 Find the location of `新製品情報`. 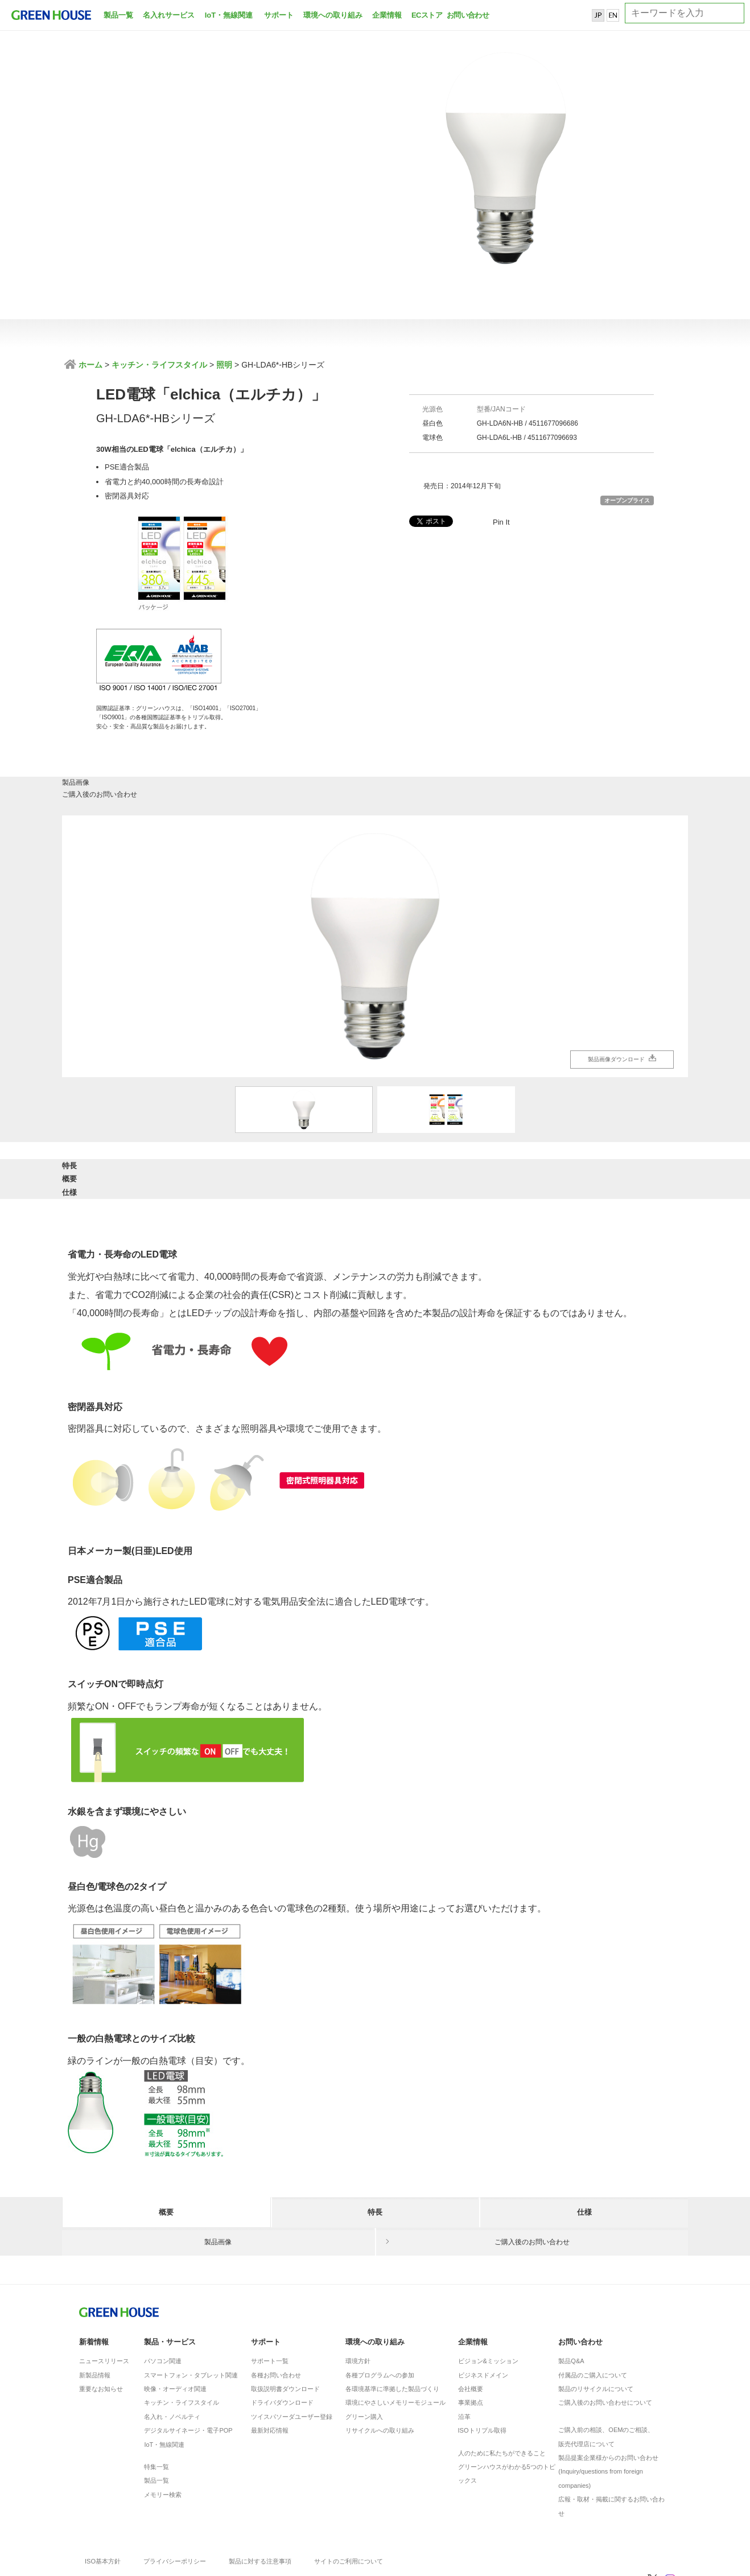

新製品情報 is located at coordinates (94, 2308).